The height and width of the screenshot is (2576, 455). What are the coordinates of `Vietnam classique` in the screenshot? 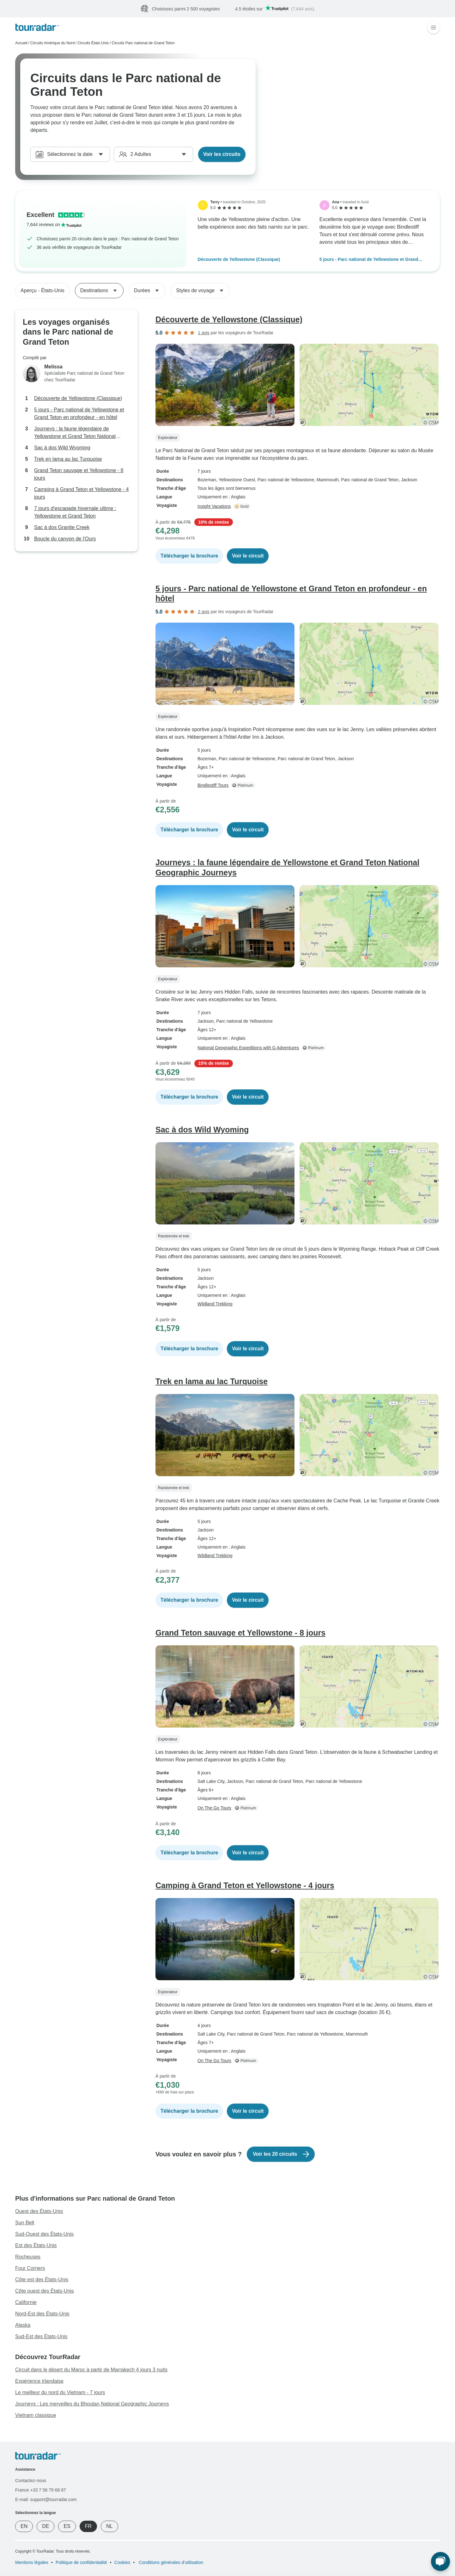 It's located at (35, 2415).